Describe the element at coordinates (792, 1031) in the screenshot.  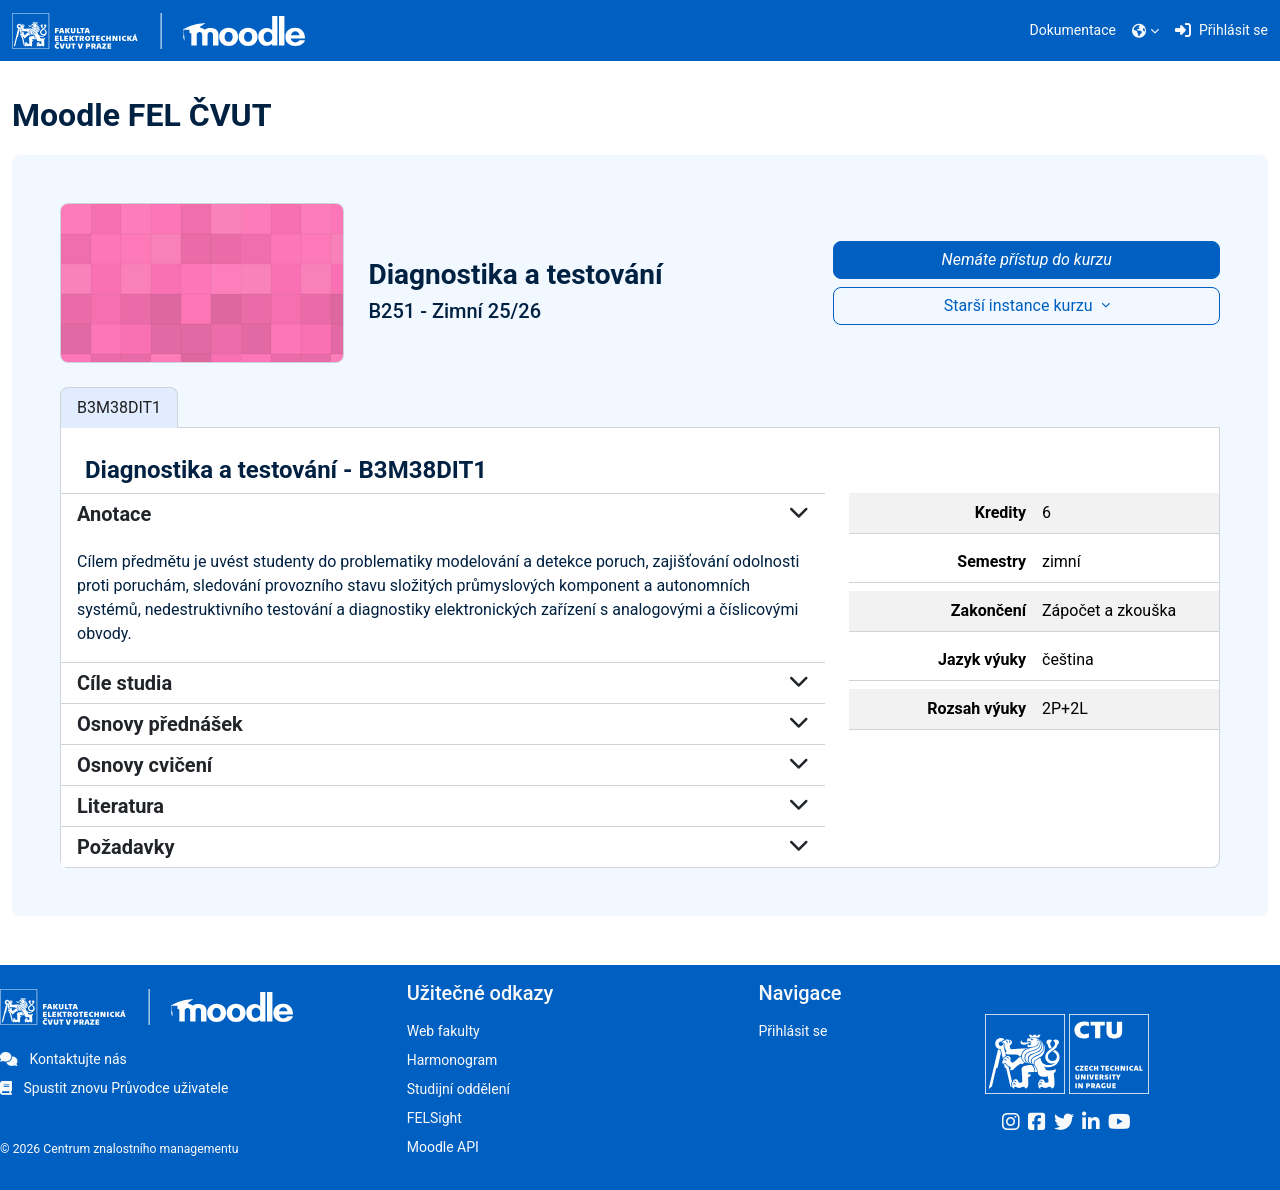
I see `Přihlásit se` at that location.